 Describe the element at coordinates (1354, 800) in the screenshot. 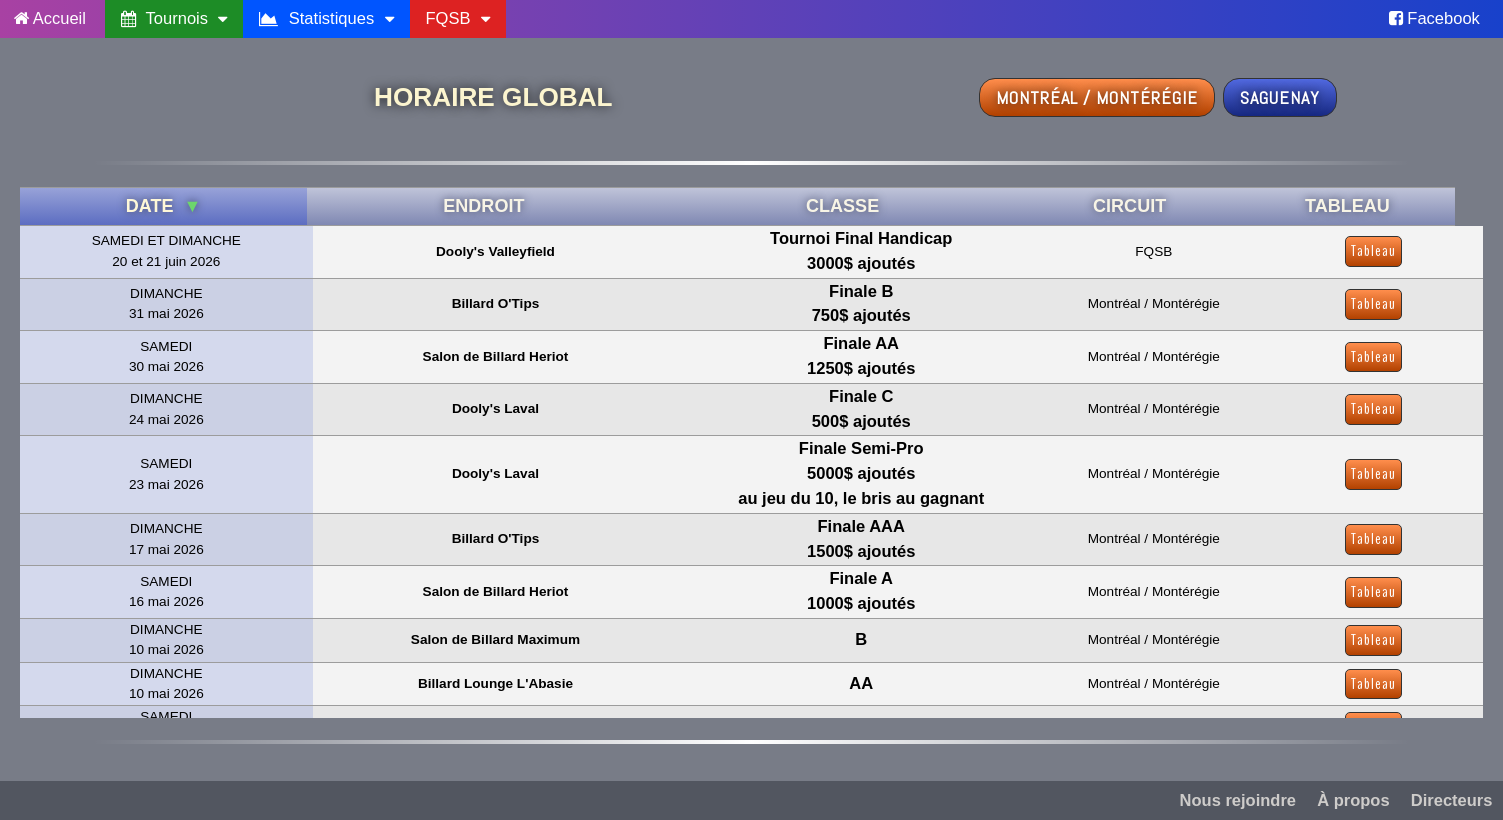

I see `À propos` at that location.